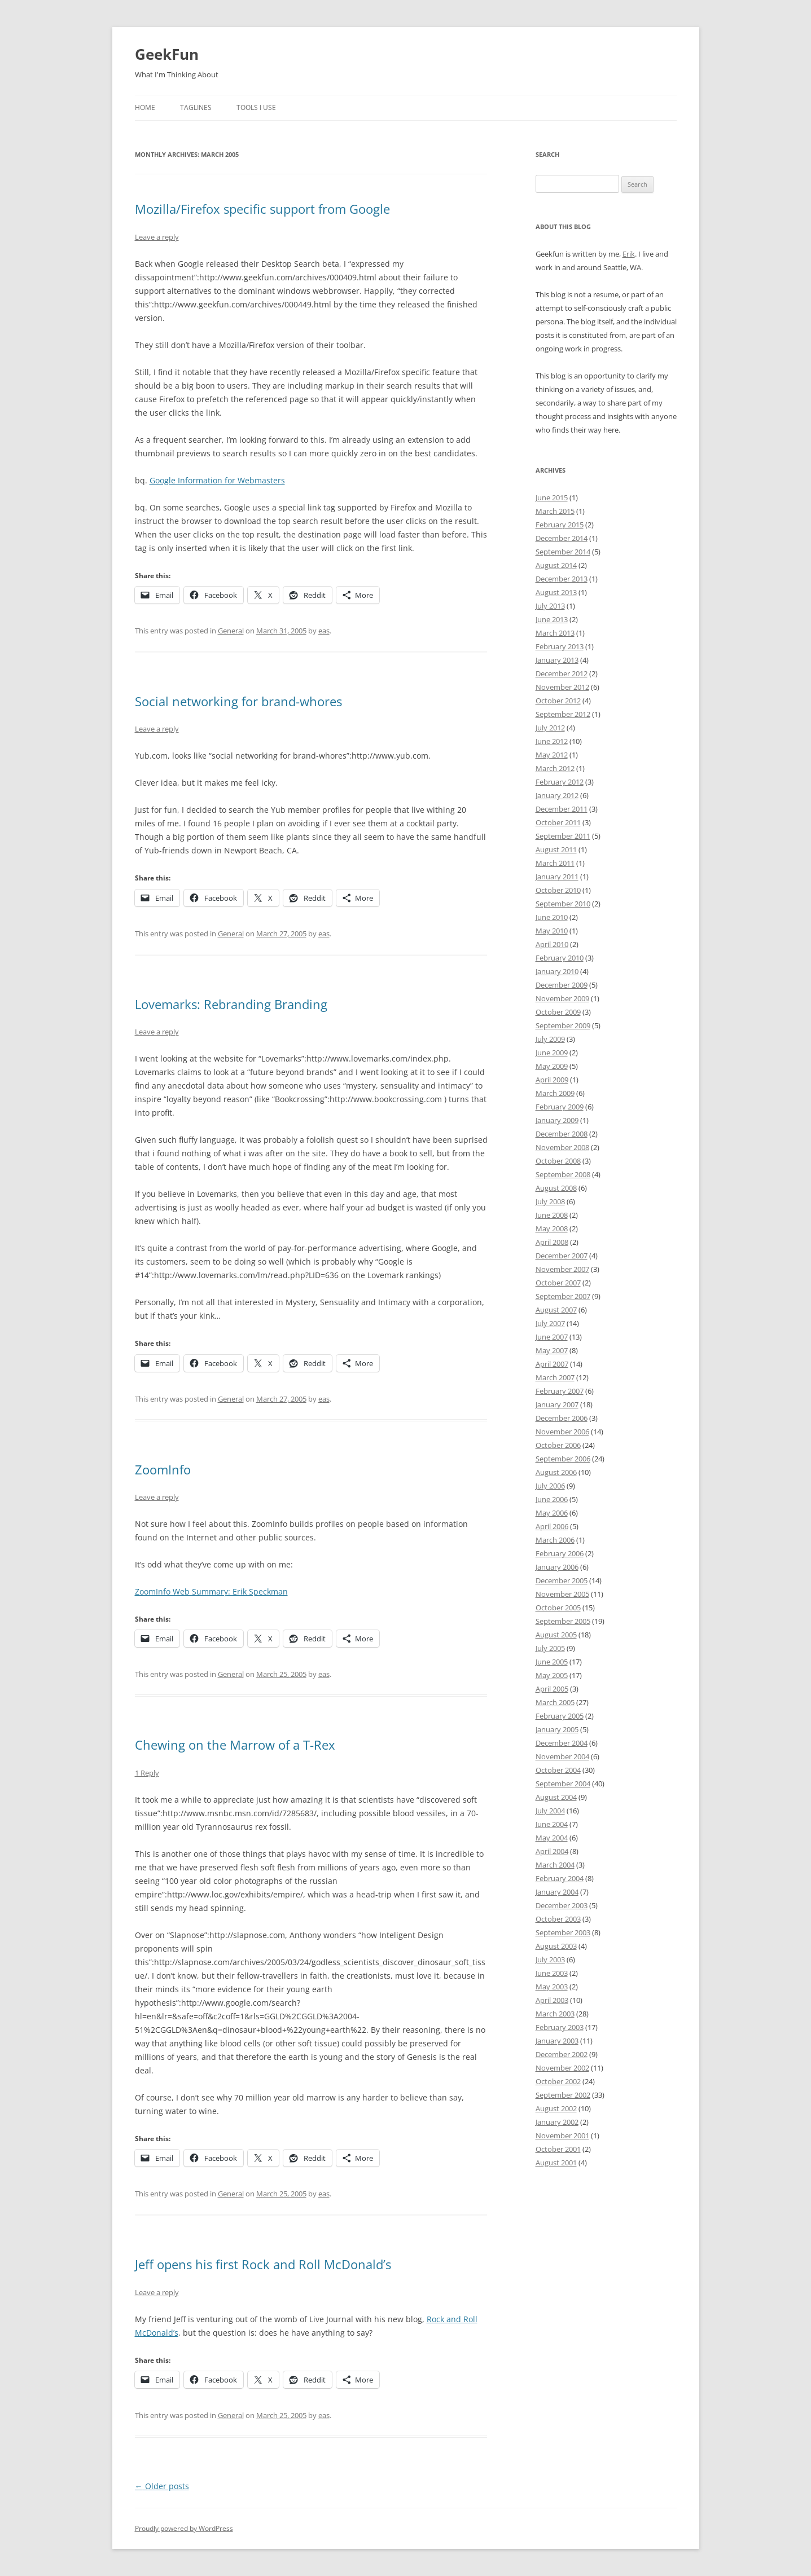 Image resolution: width=811 pixels, height=2576 pixels. I want to click on August 2013, so click(556, 592).